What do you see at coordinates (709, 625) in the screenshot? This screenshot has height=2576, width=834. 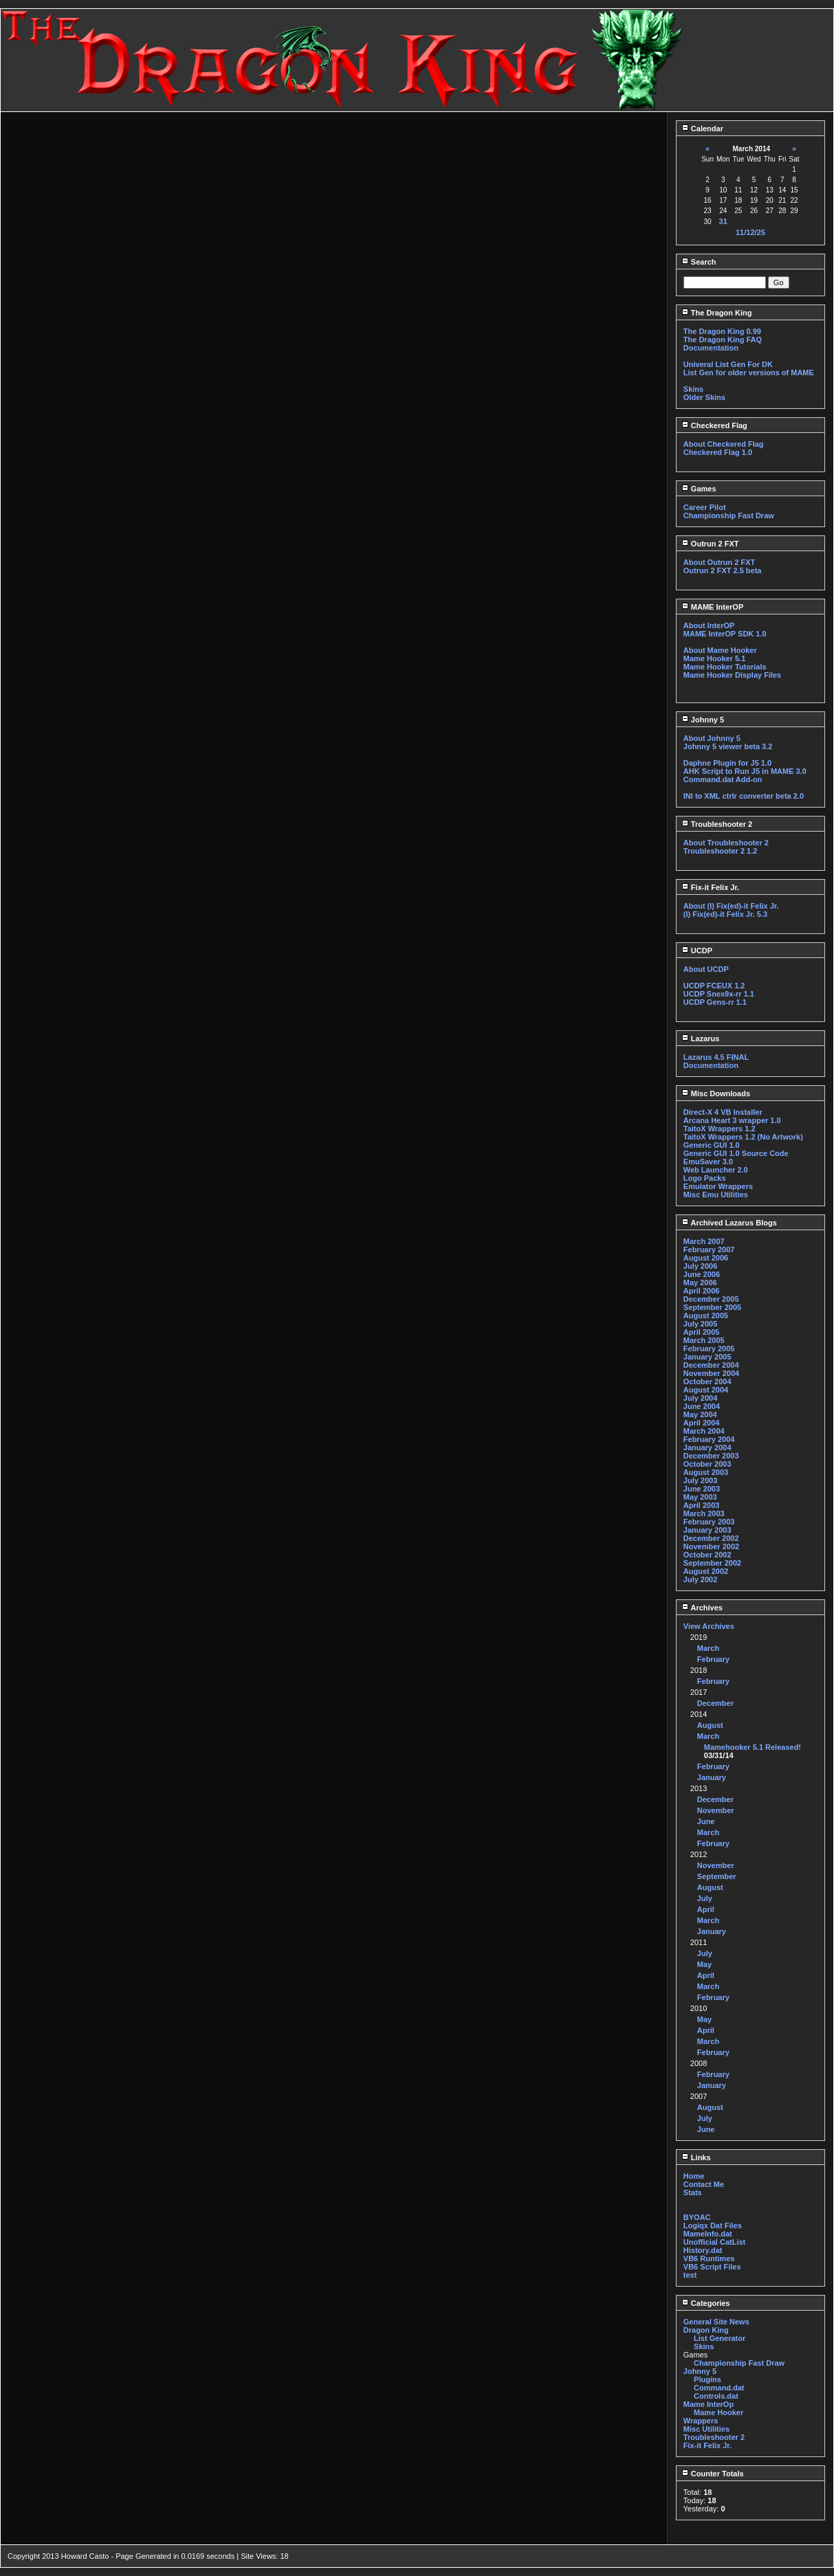 I see `About InterOP` at bounding box center [709, 625].